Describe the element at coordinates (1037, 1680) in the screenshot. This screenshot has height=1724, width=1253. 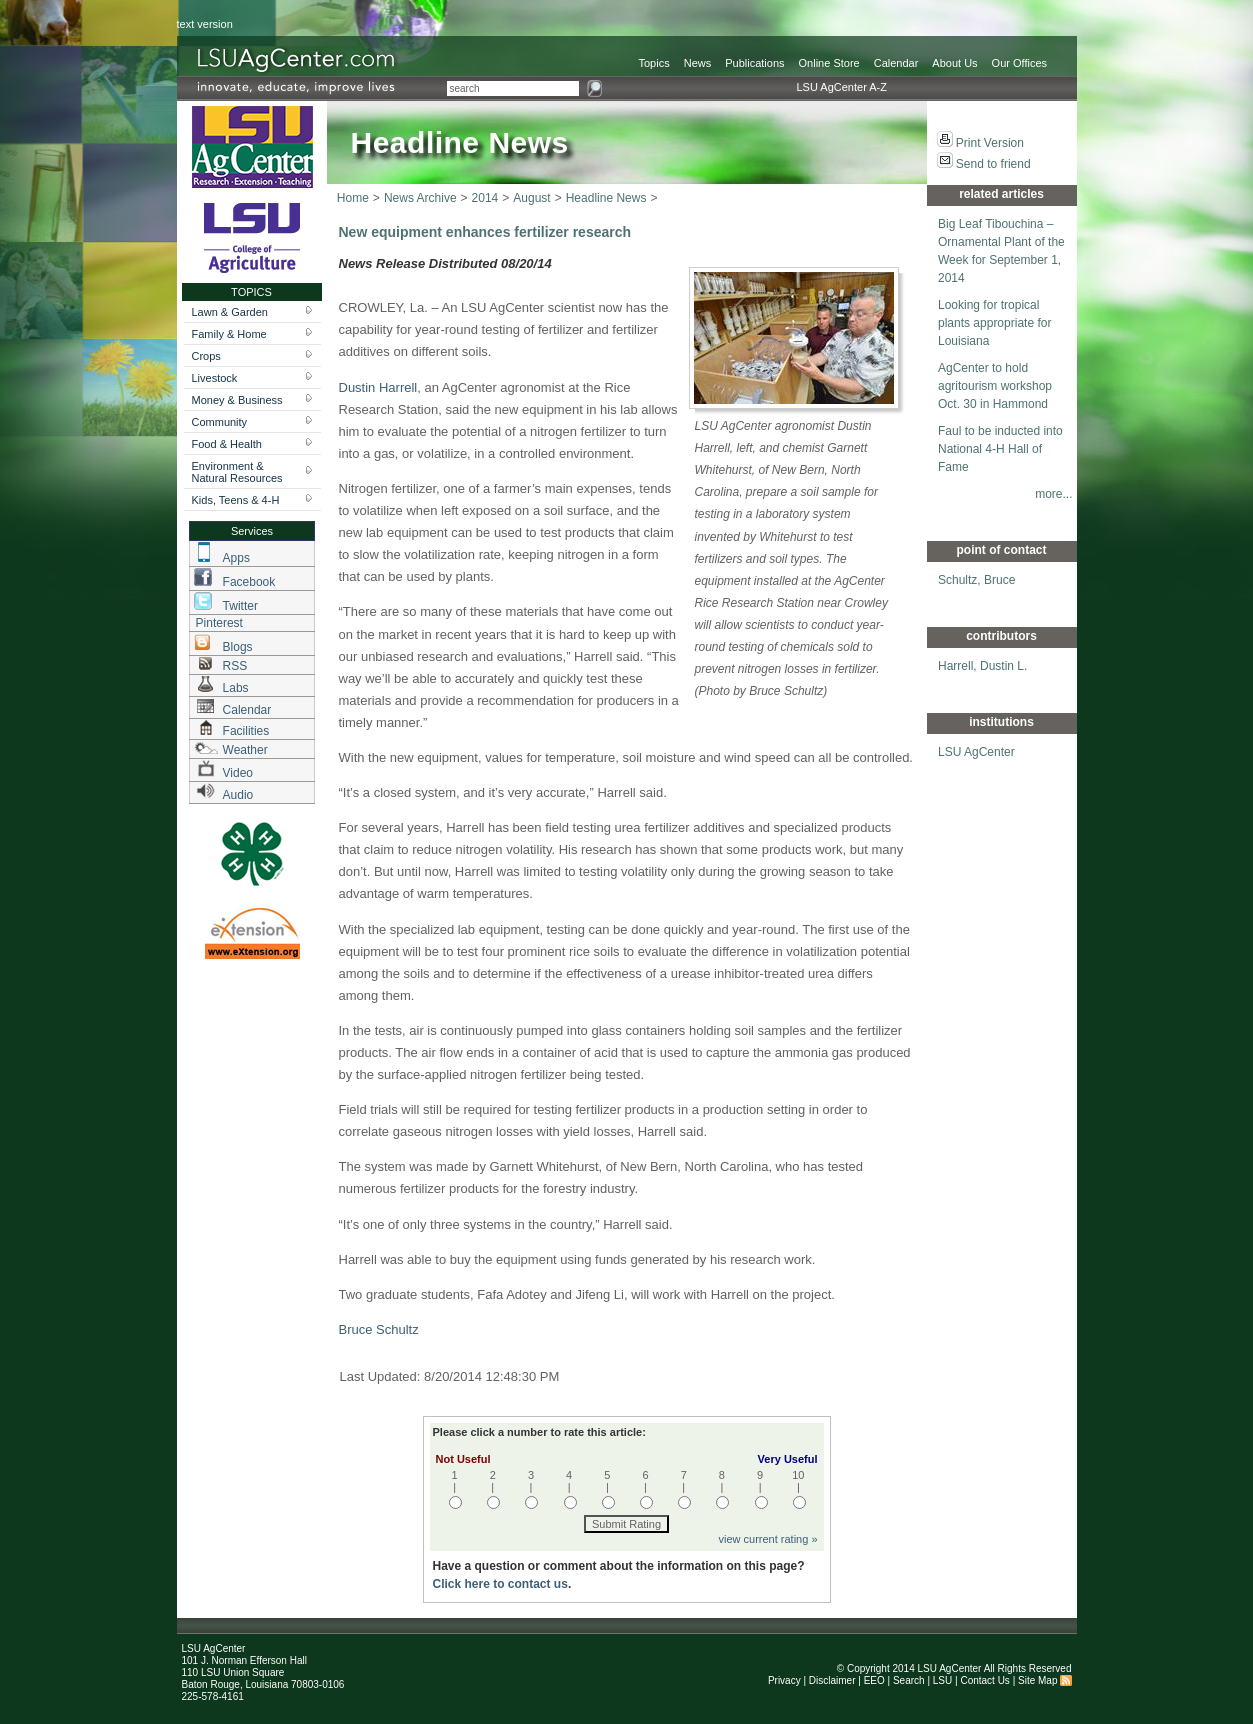
I see `Site Map` at that location.